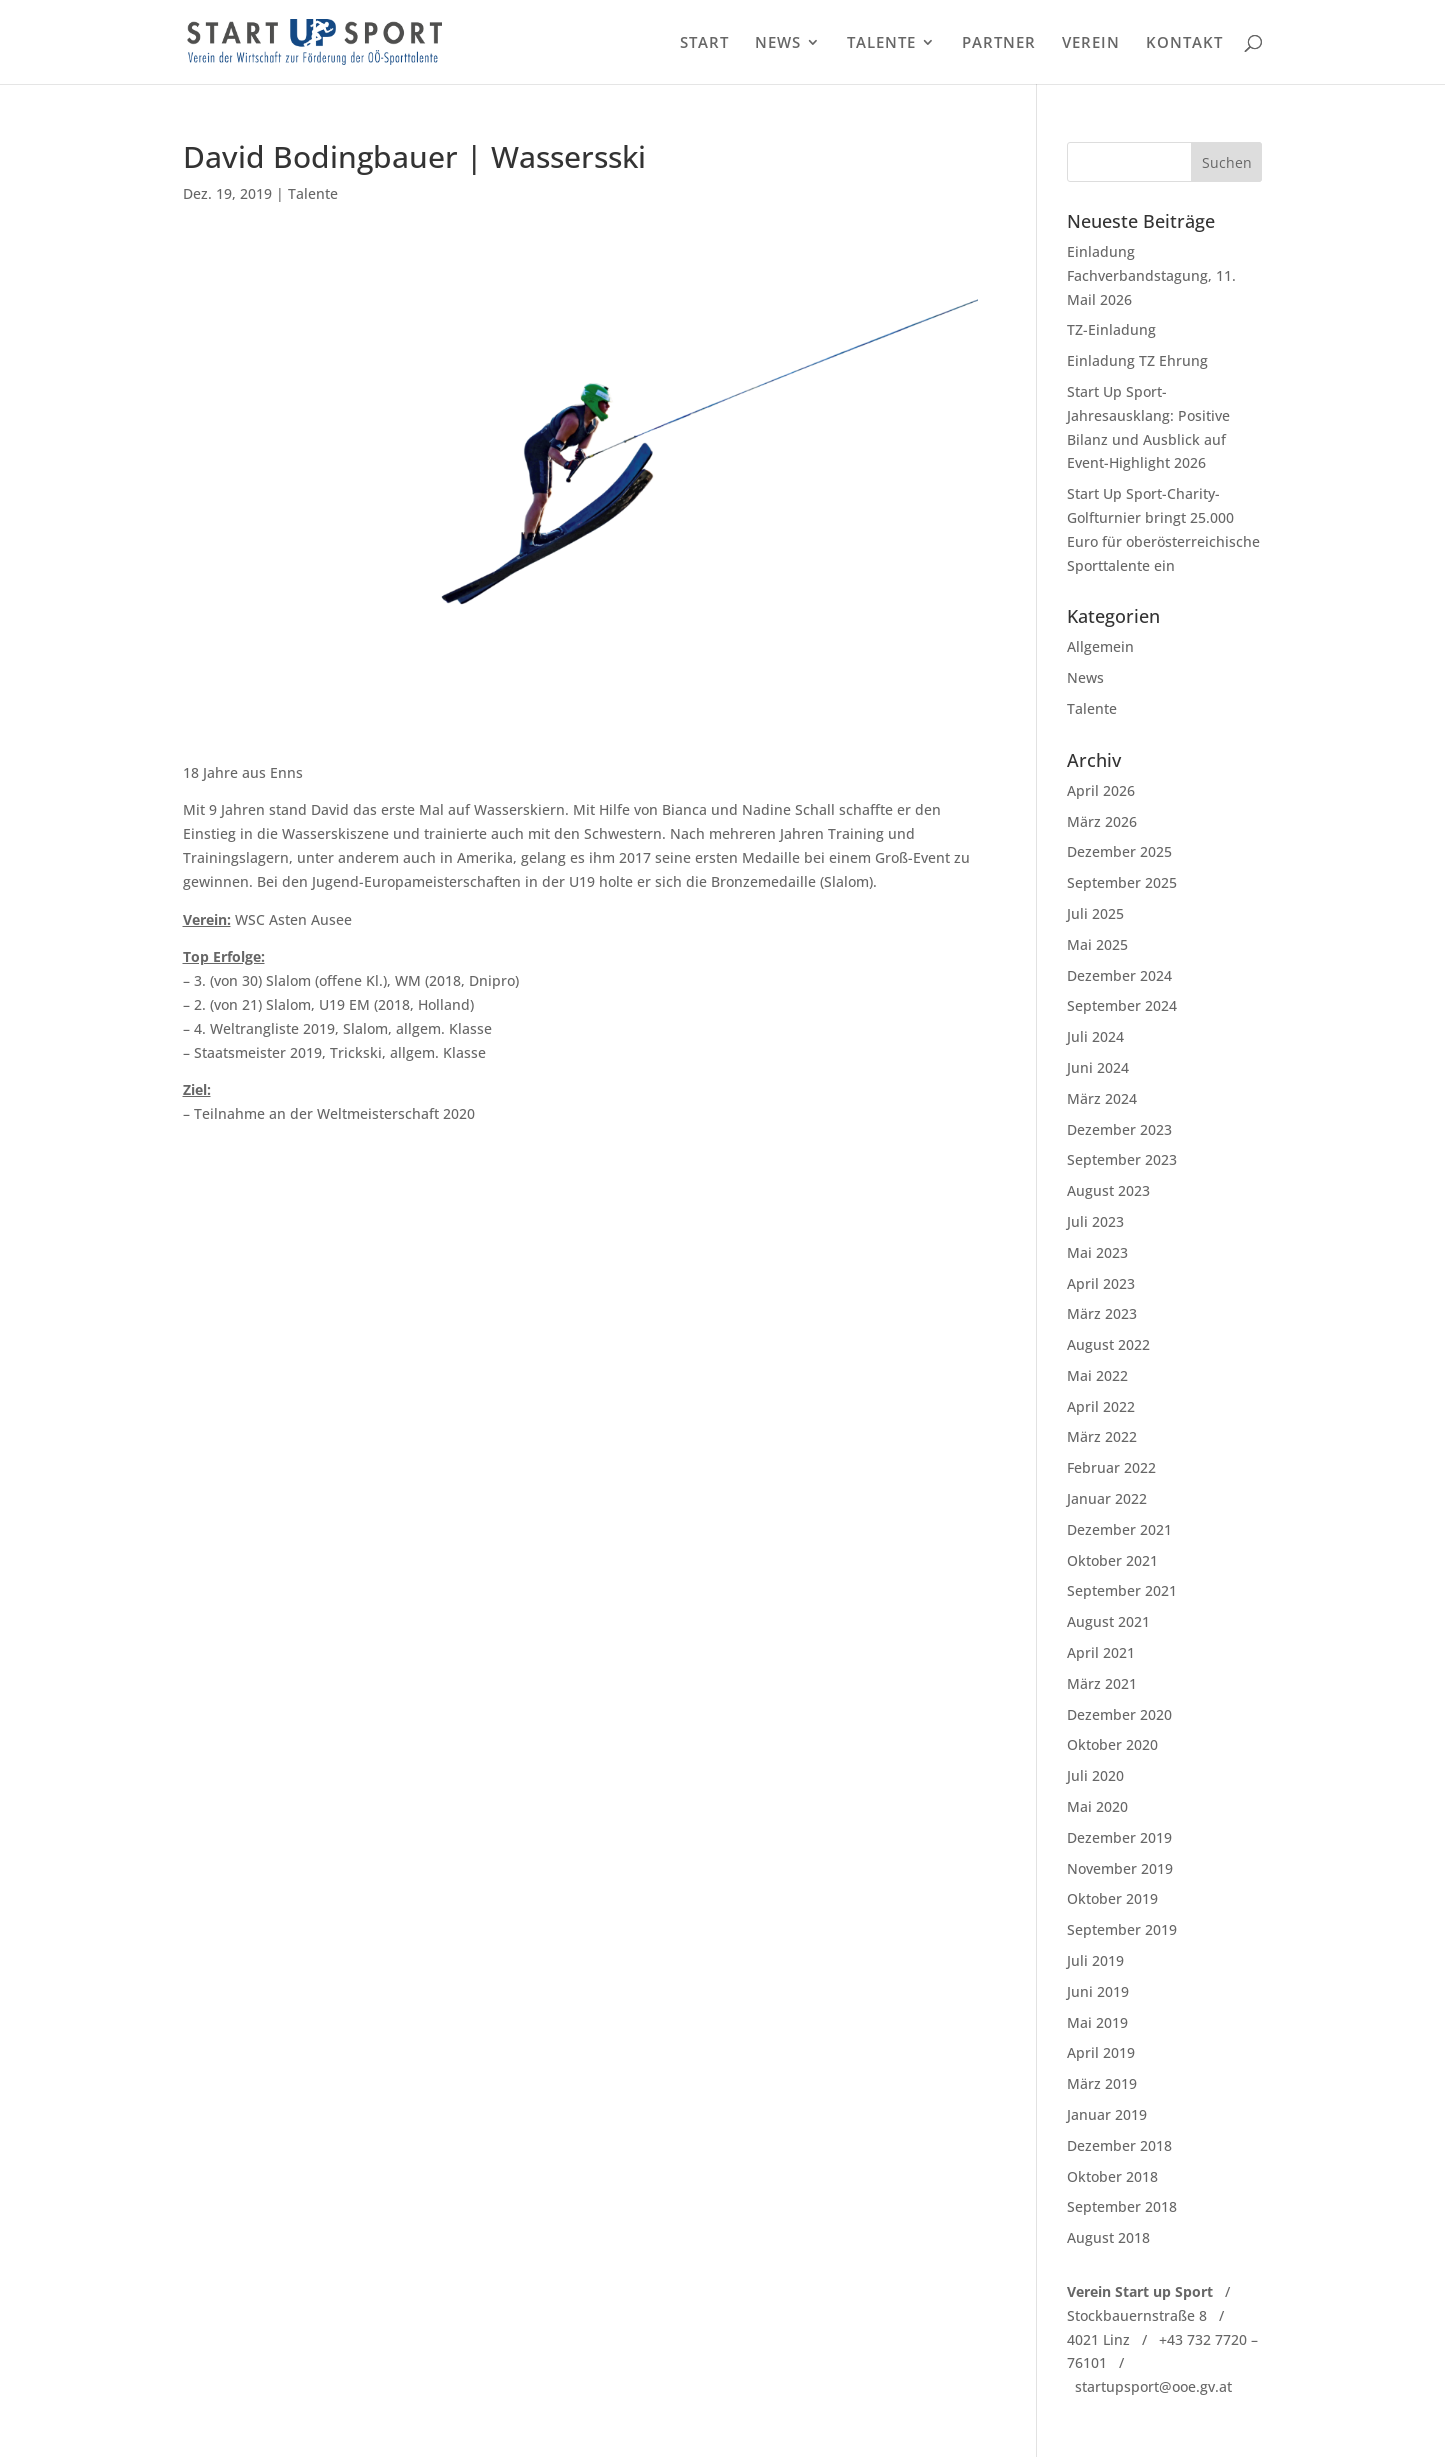  Describe the element at coordinates (1102, 1313) in the screenshot. I see `März 2023` at that location.